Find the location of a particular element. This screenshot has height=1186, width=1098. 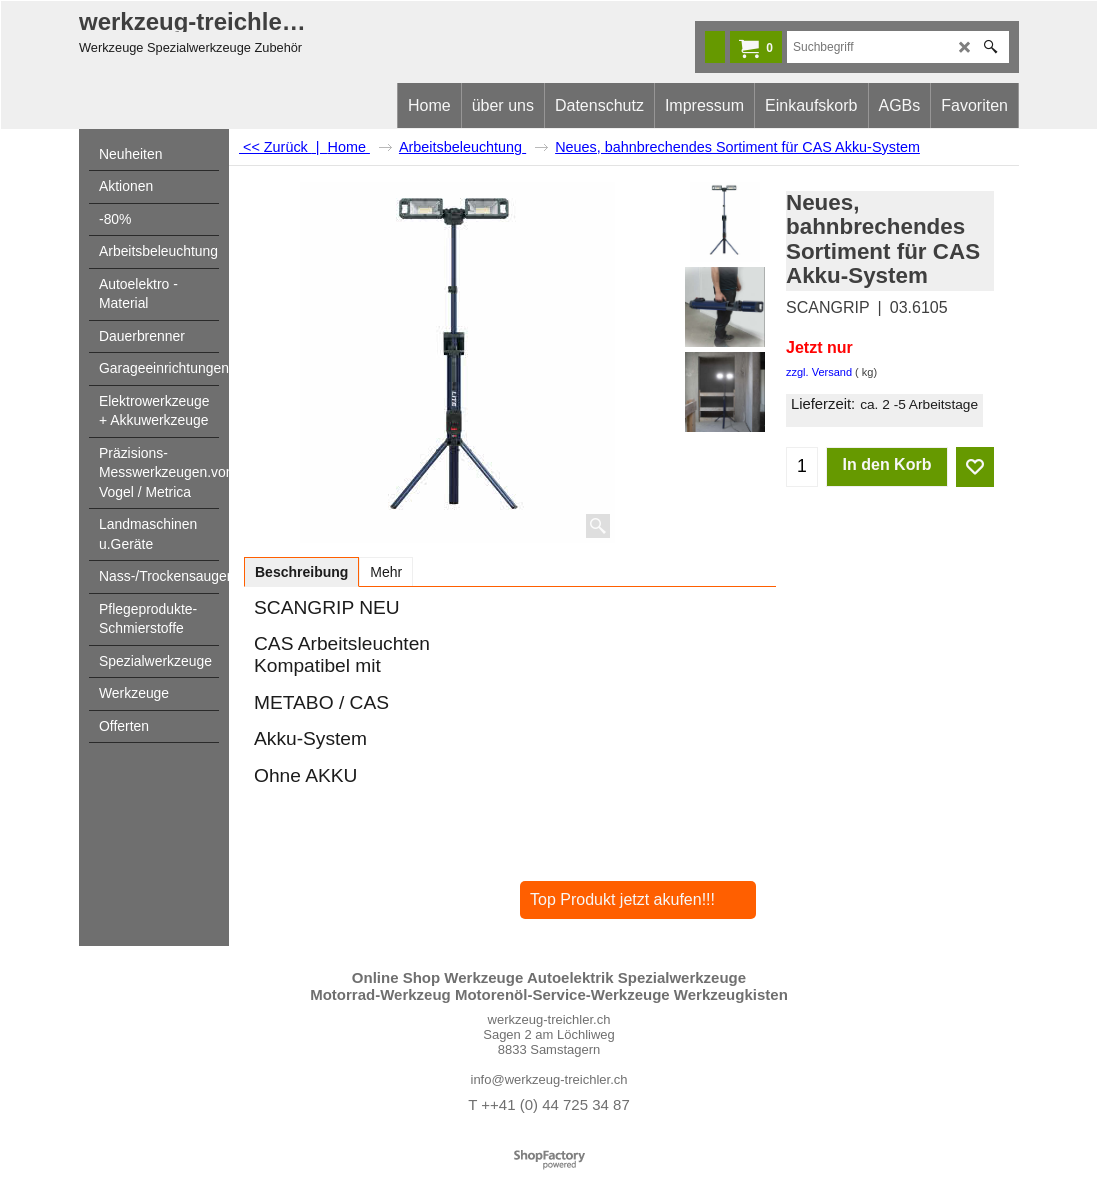

Beschreibung is located at coordinates (301, 572).